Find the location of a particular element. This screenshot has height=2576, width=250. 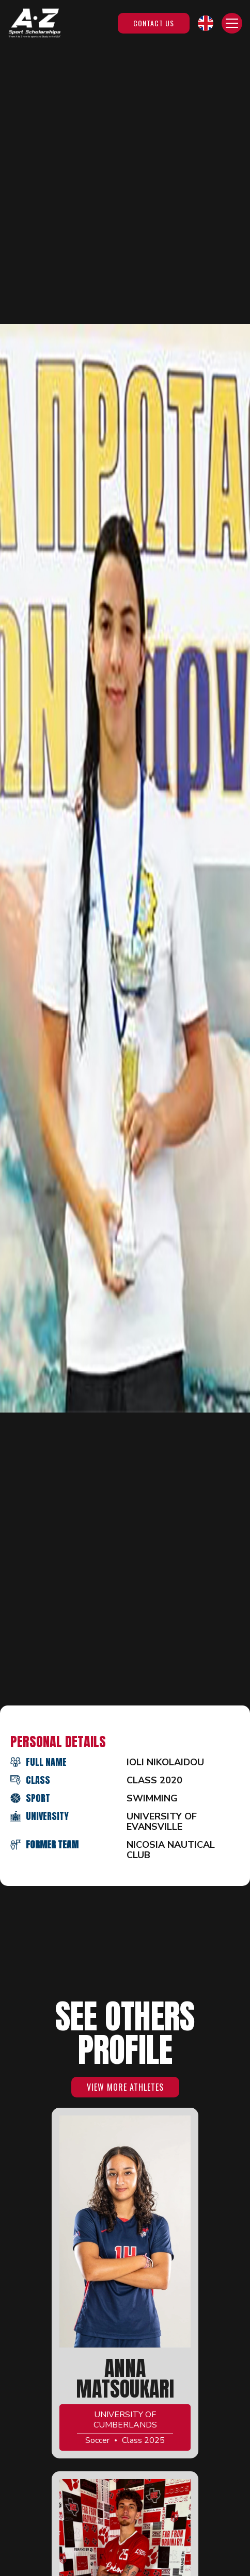

Contact Us is located at coordinates (153, 23).